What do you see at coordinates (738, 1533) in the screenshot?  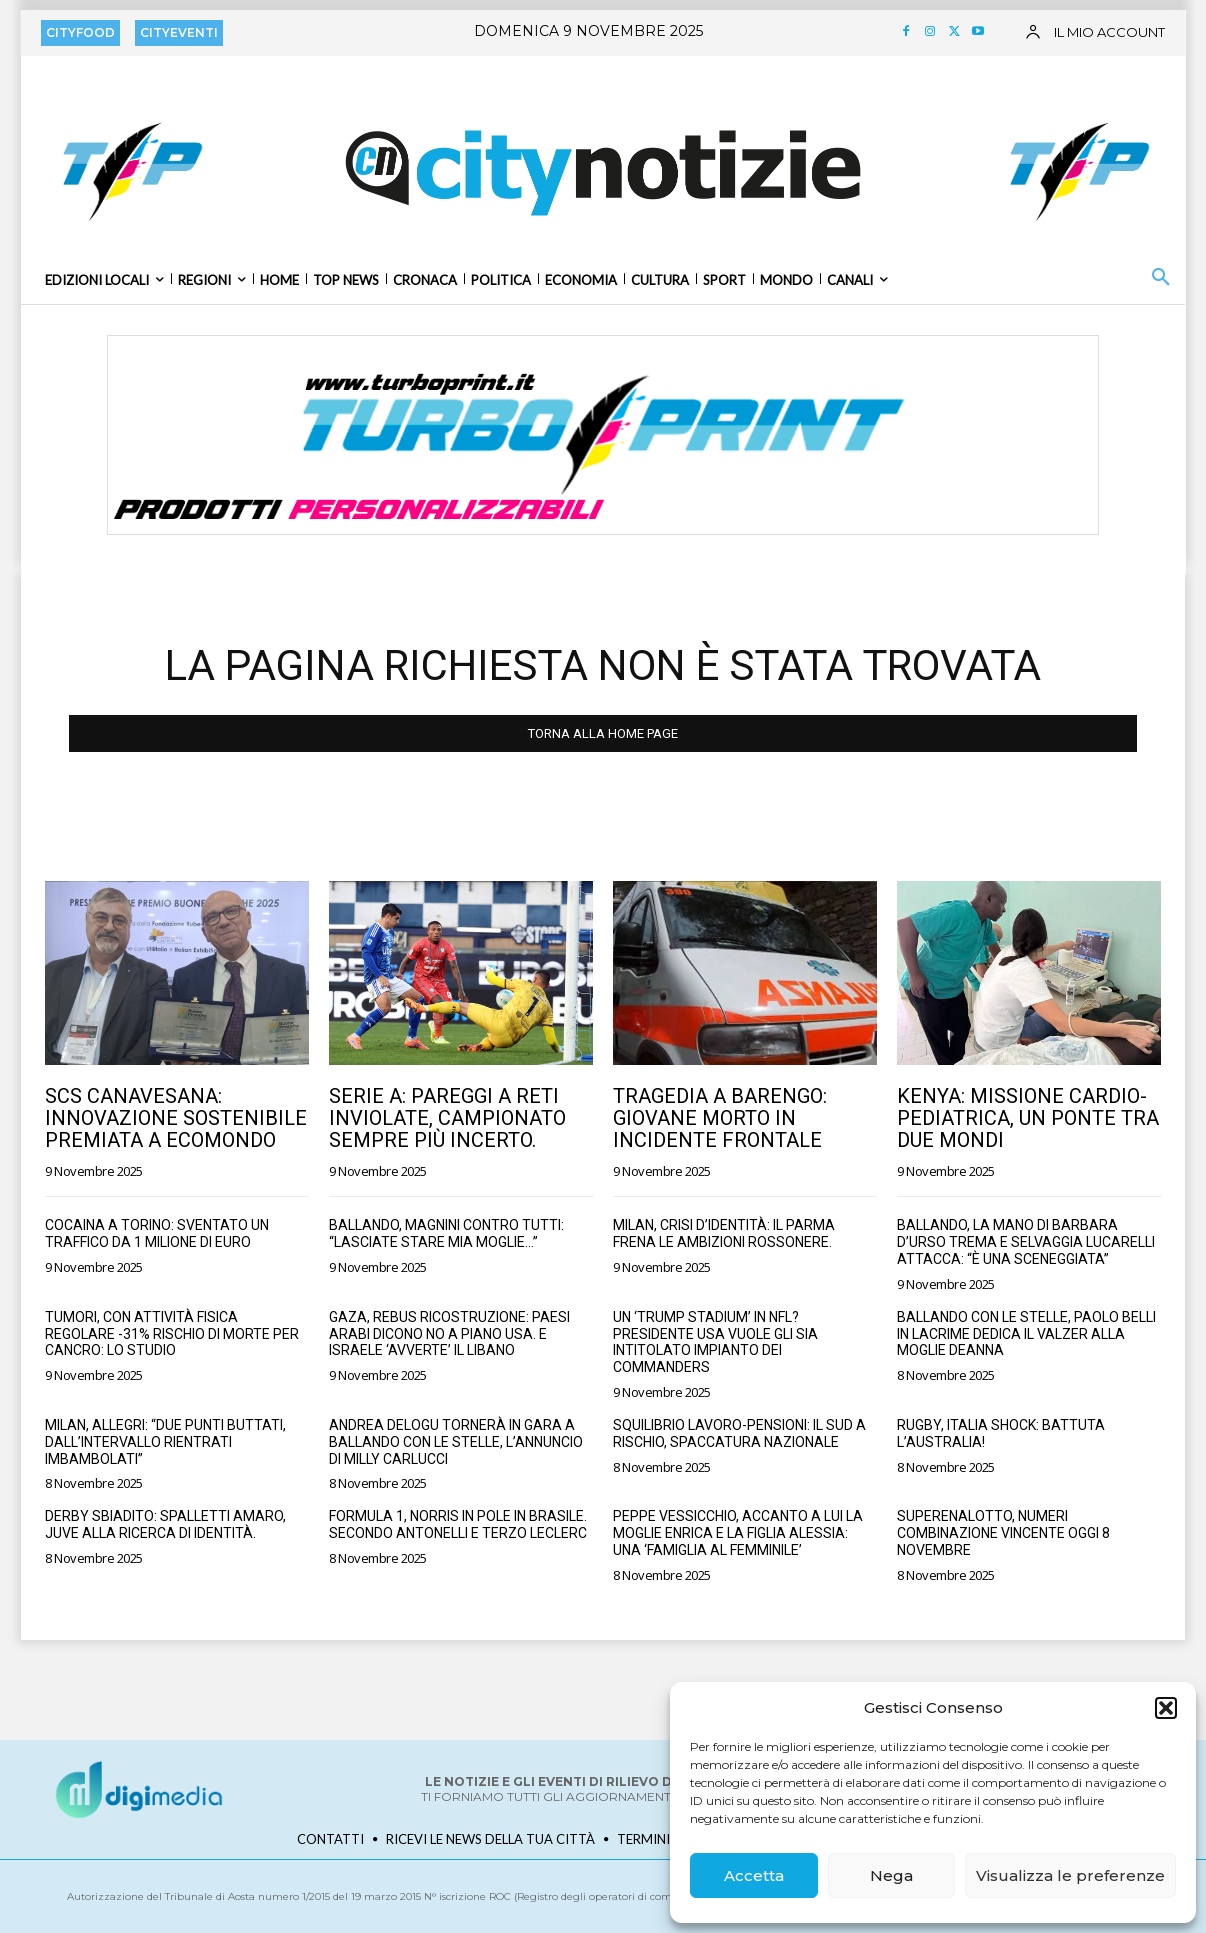 I see `Peppe Vessicchio, accanto a lui la moglie Enrica e la figlia Alessia: una ‘famiglia al femminile’` at bounding box center [738, 1533].